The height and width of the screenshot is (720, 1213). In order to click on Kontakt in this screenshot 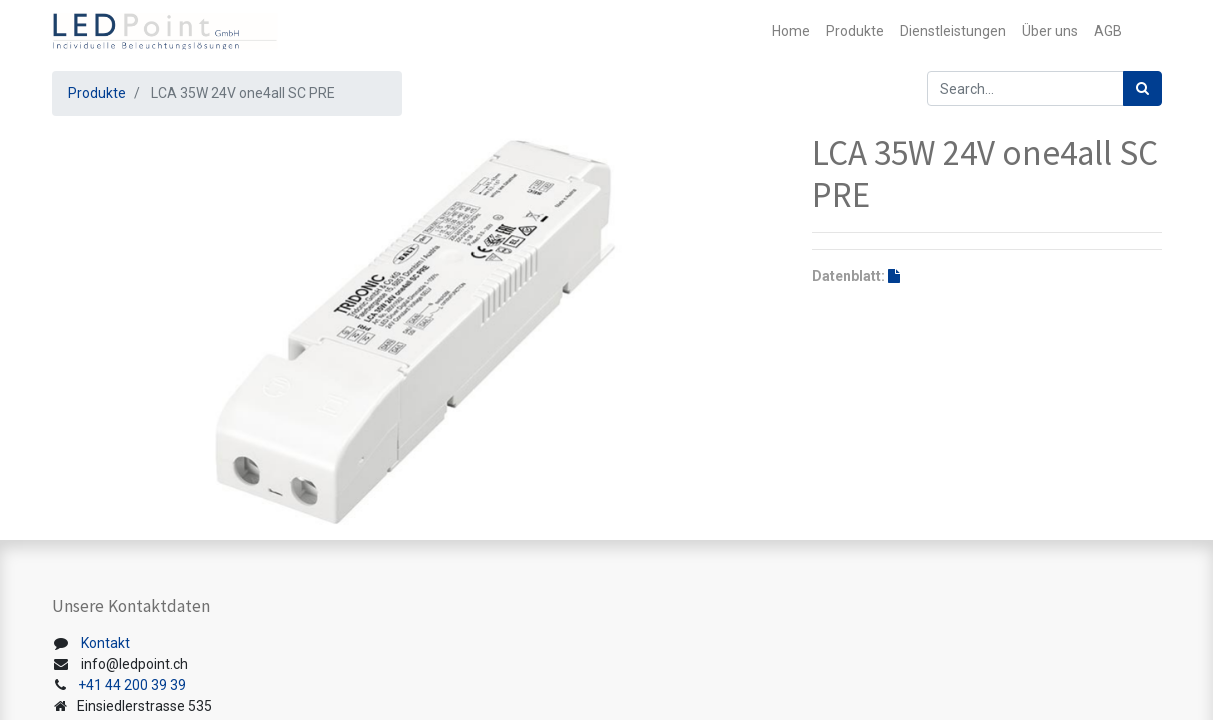, I will do `click(105, 643)`.